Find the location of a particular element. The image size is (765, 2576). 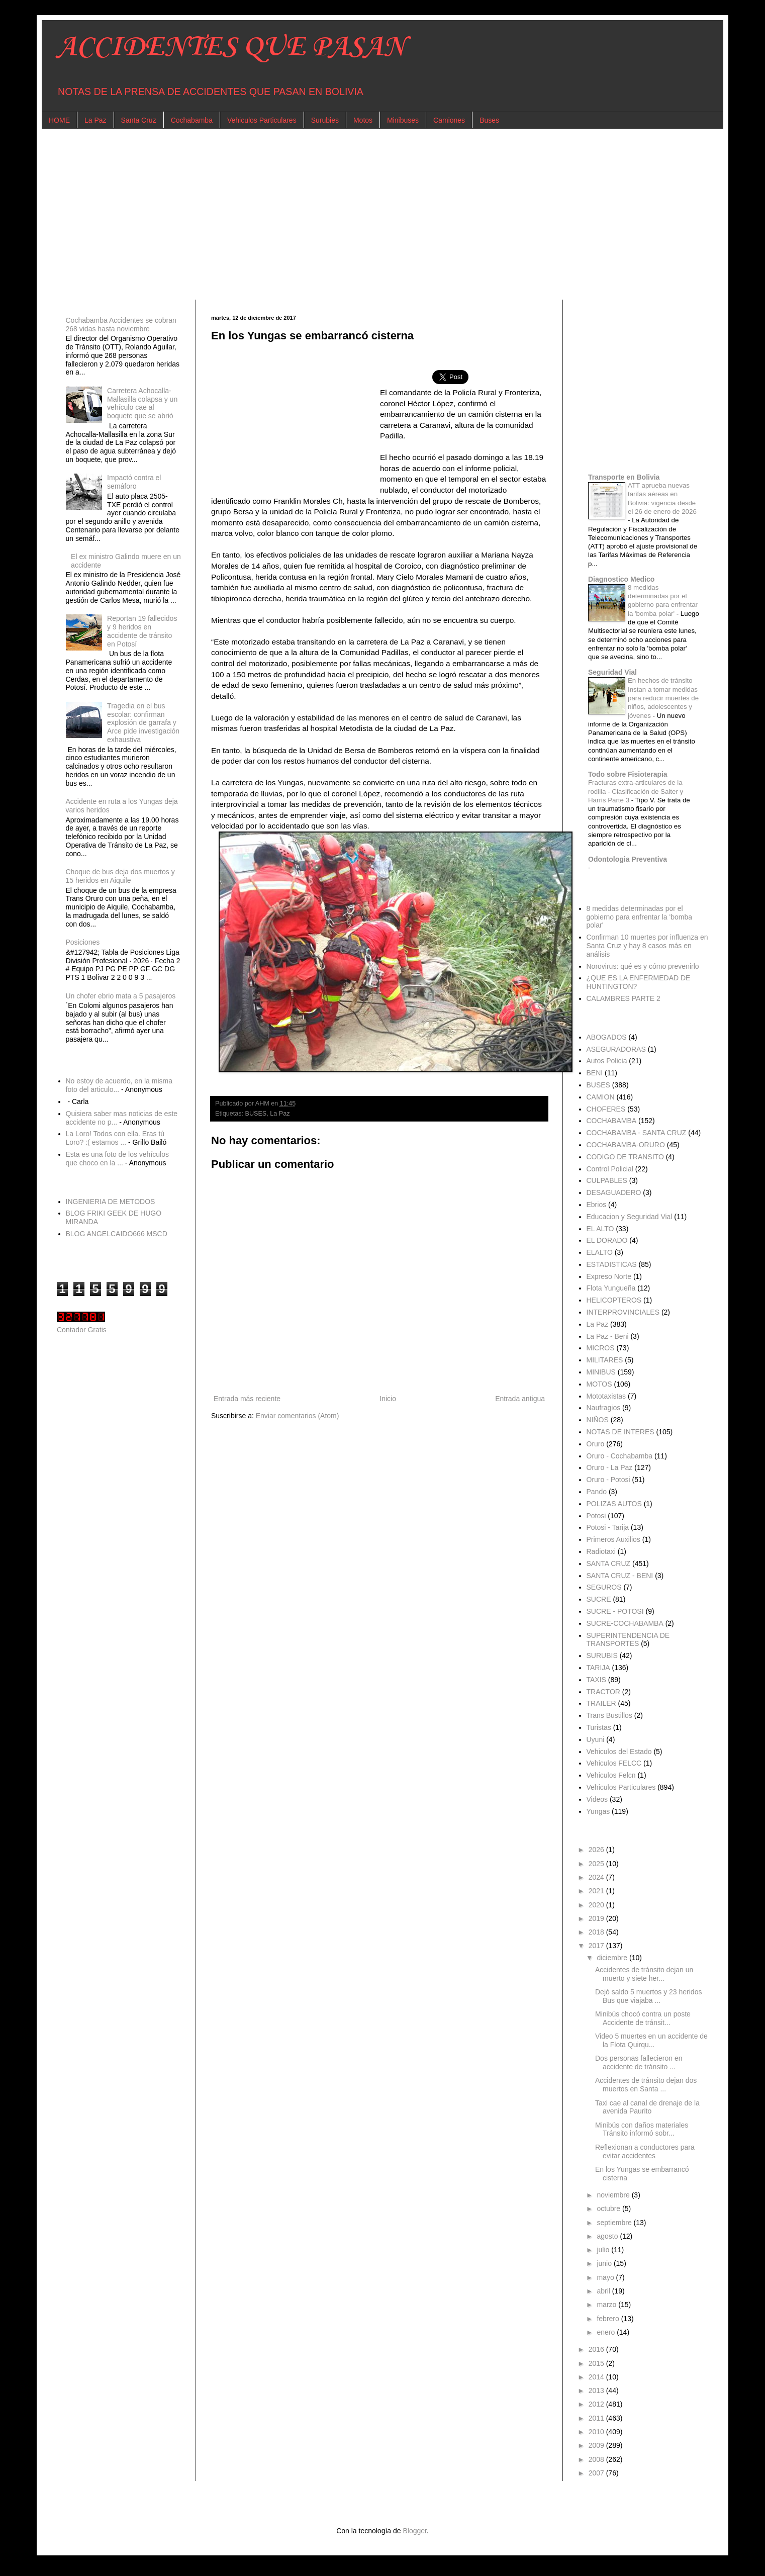

Tragedia en el bus escolar: confirman explosión de garrafa y Arce pide investigación exhaustiva is located at coordinates (143, 723).